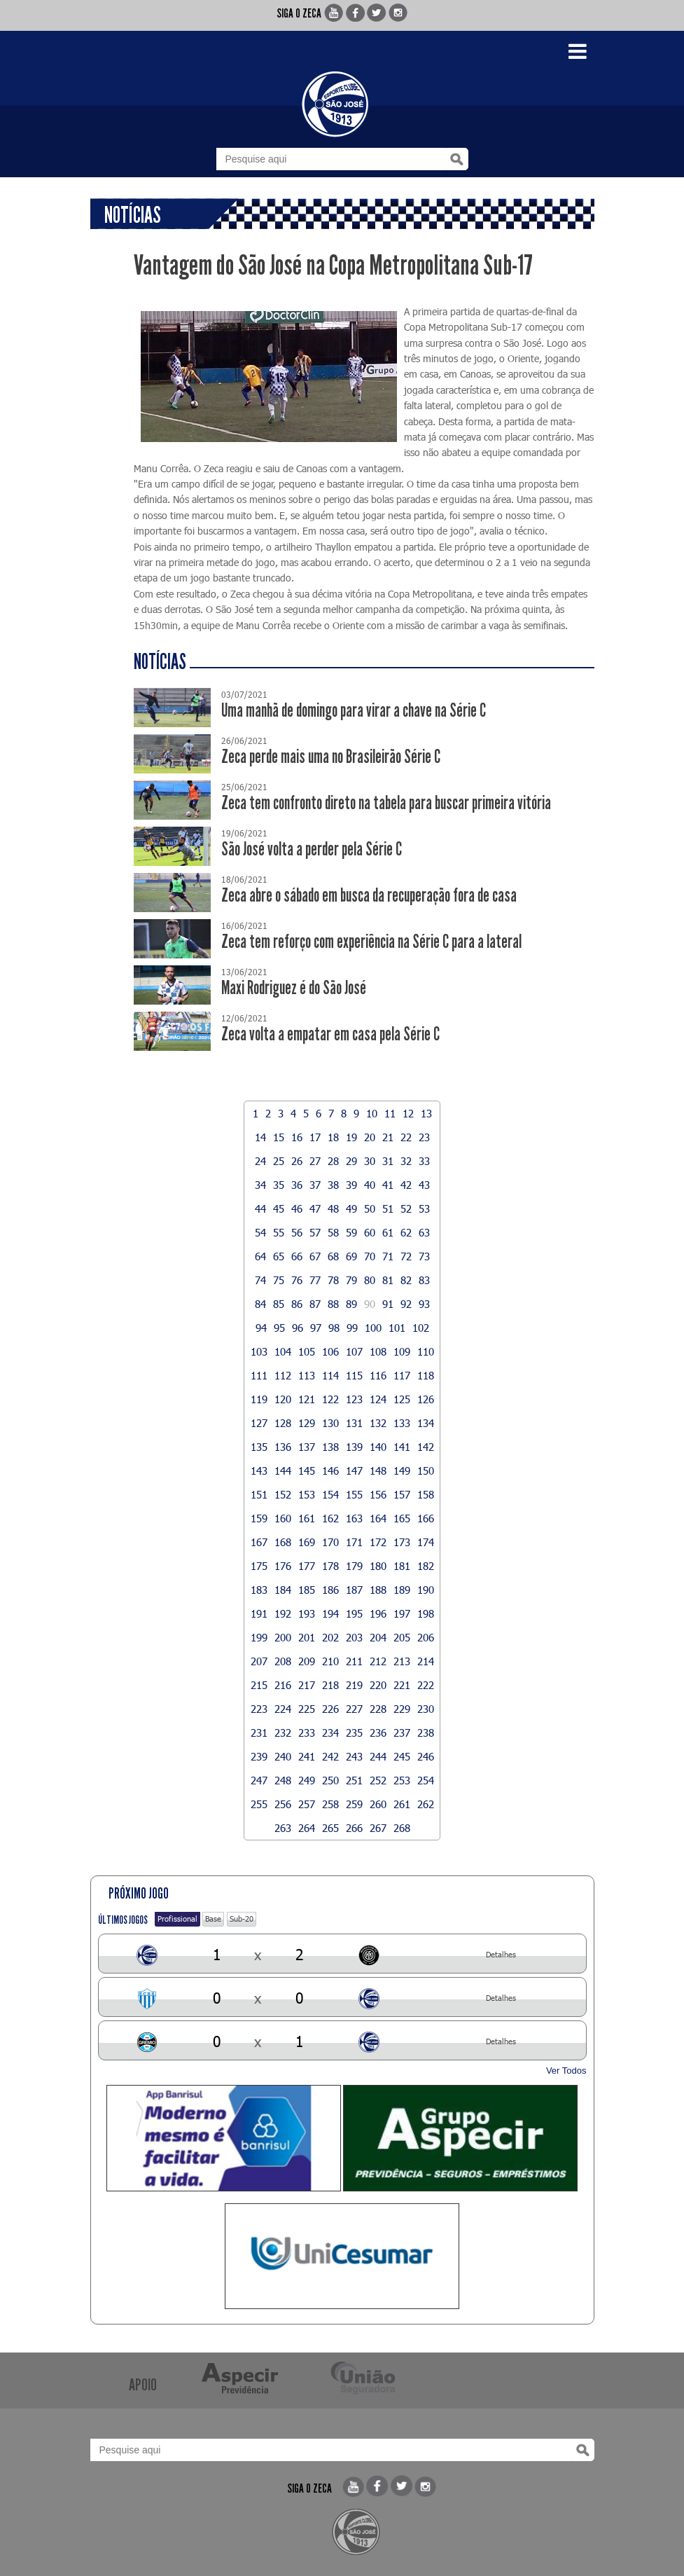 The image size is (684, 2576). What do you see at coordinates (425, 1637) in the screenshot?
I see `206` at bounding box center [425, 1637].